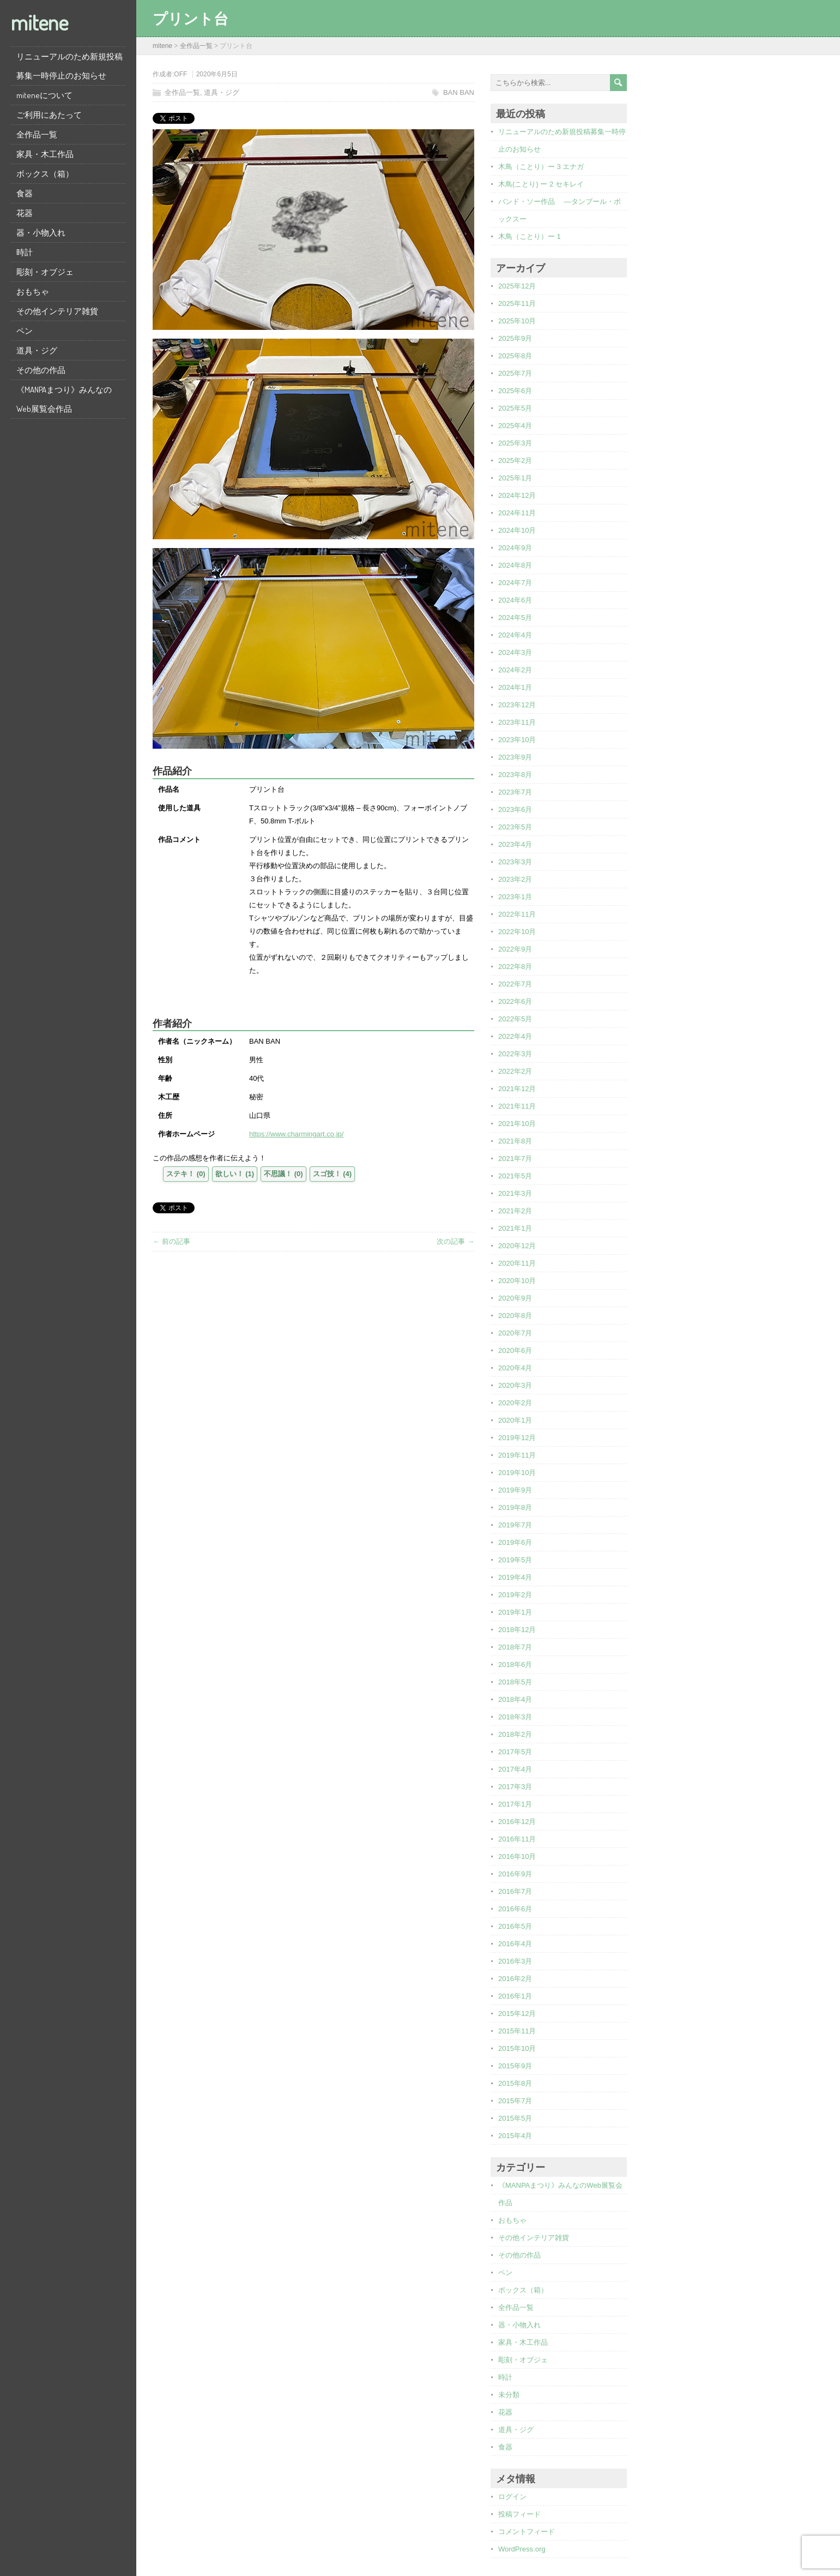  I want to click on 2015年8月, so click(515, 2083).